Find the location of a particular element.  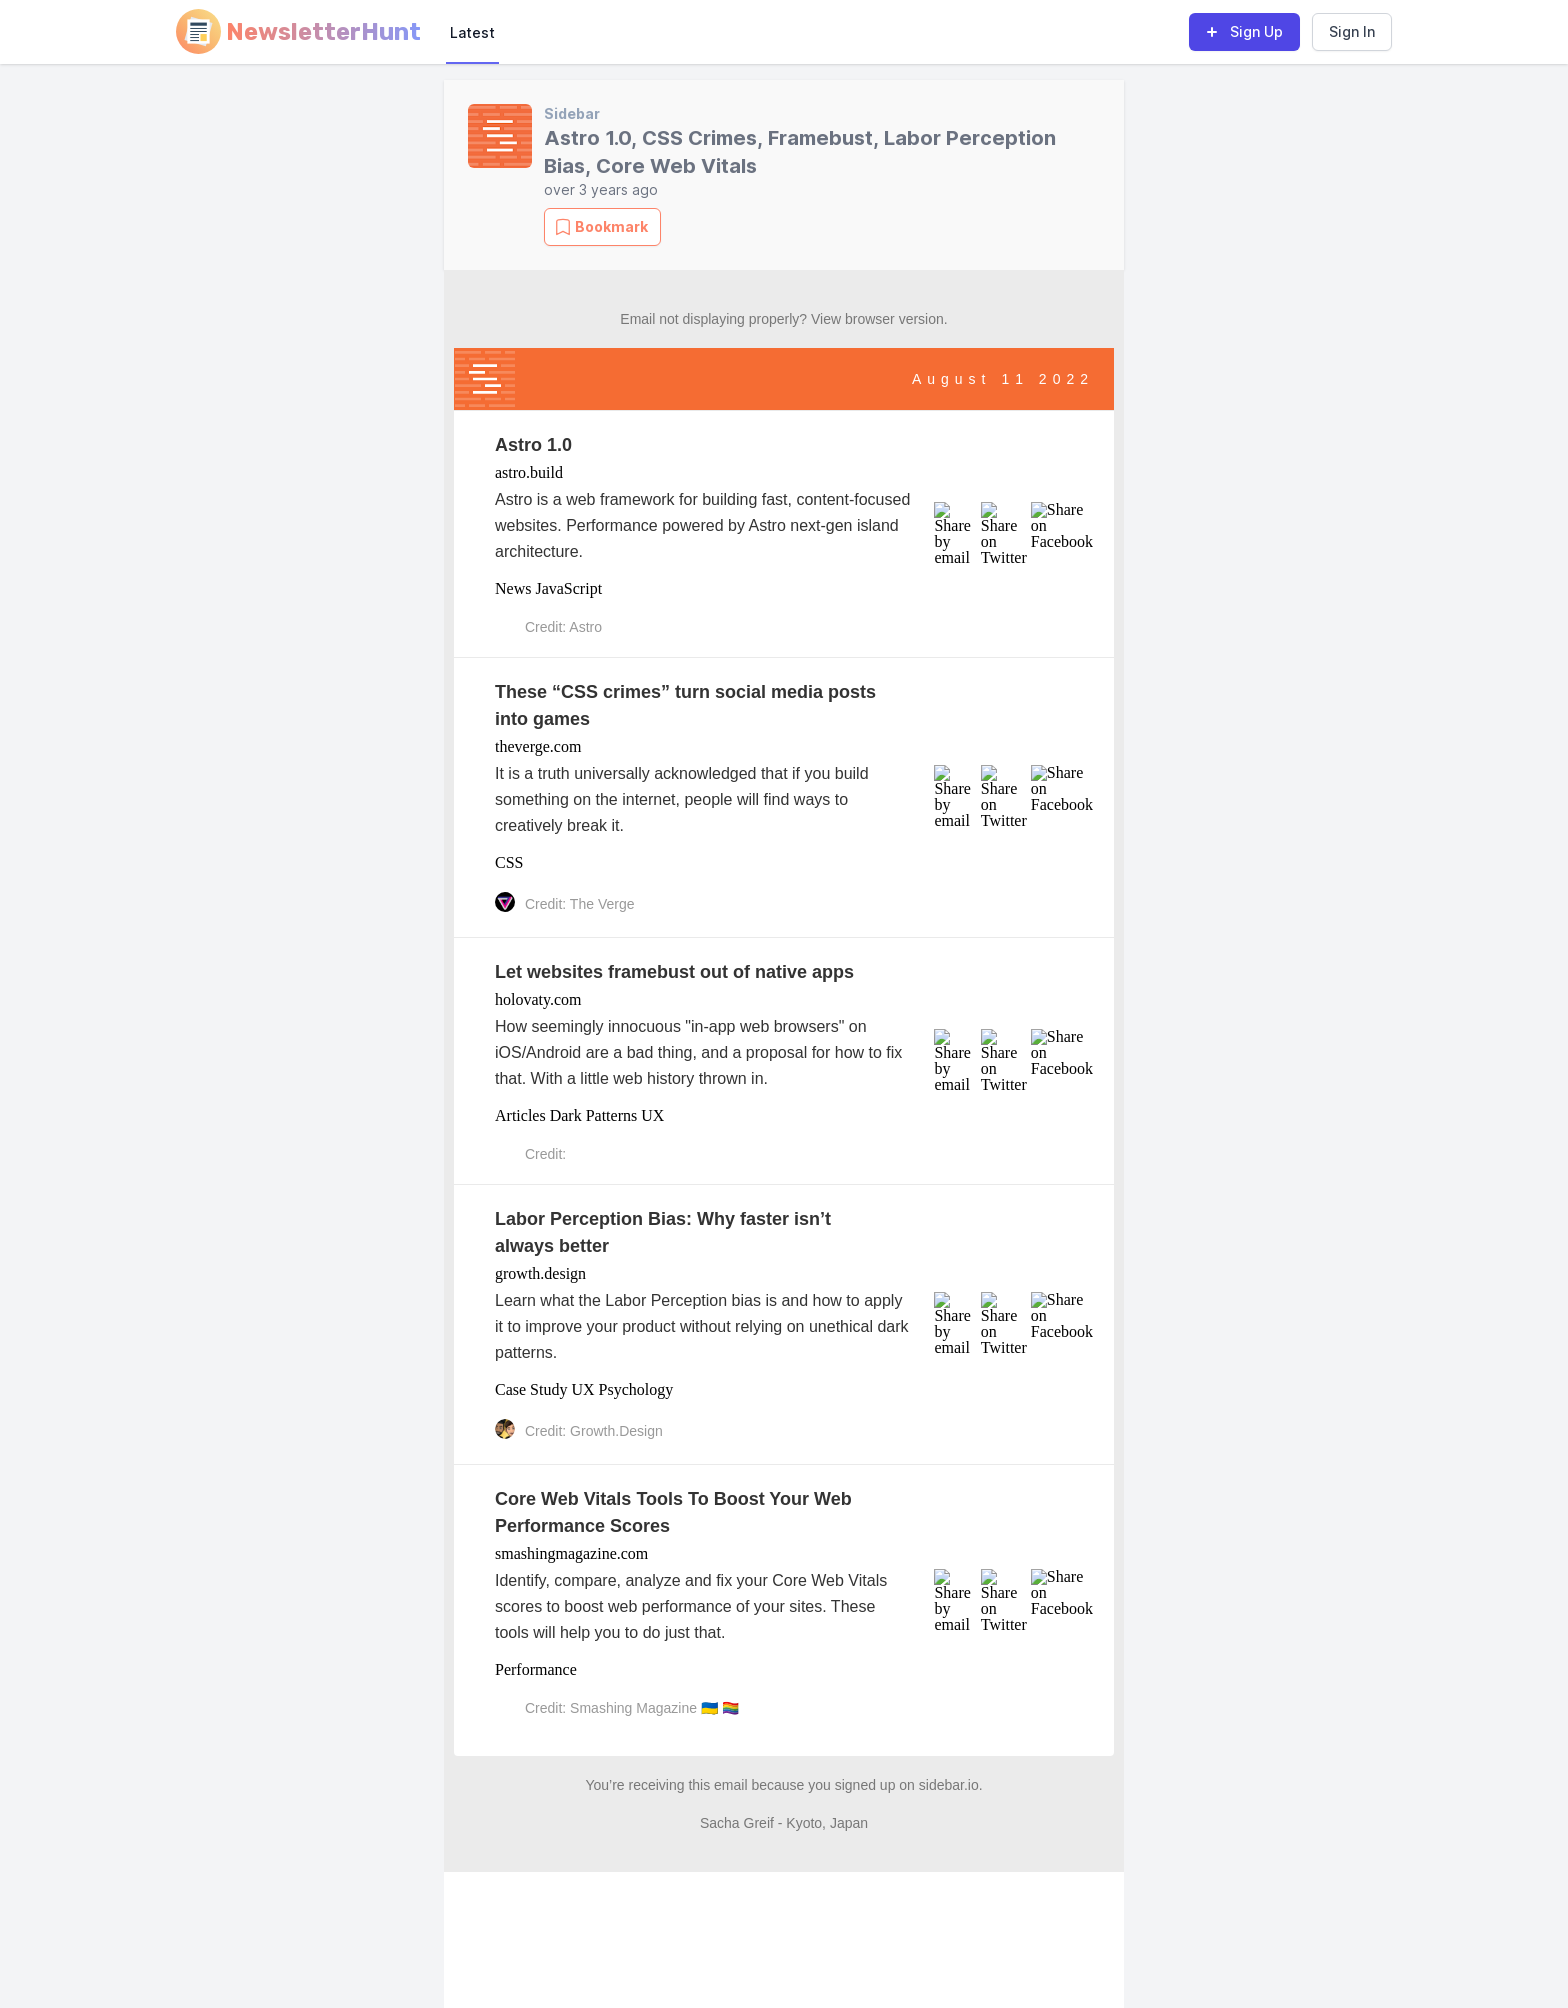

Sign In is located at coordinates (1352, 31).